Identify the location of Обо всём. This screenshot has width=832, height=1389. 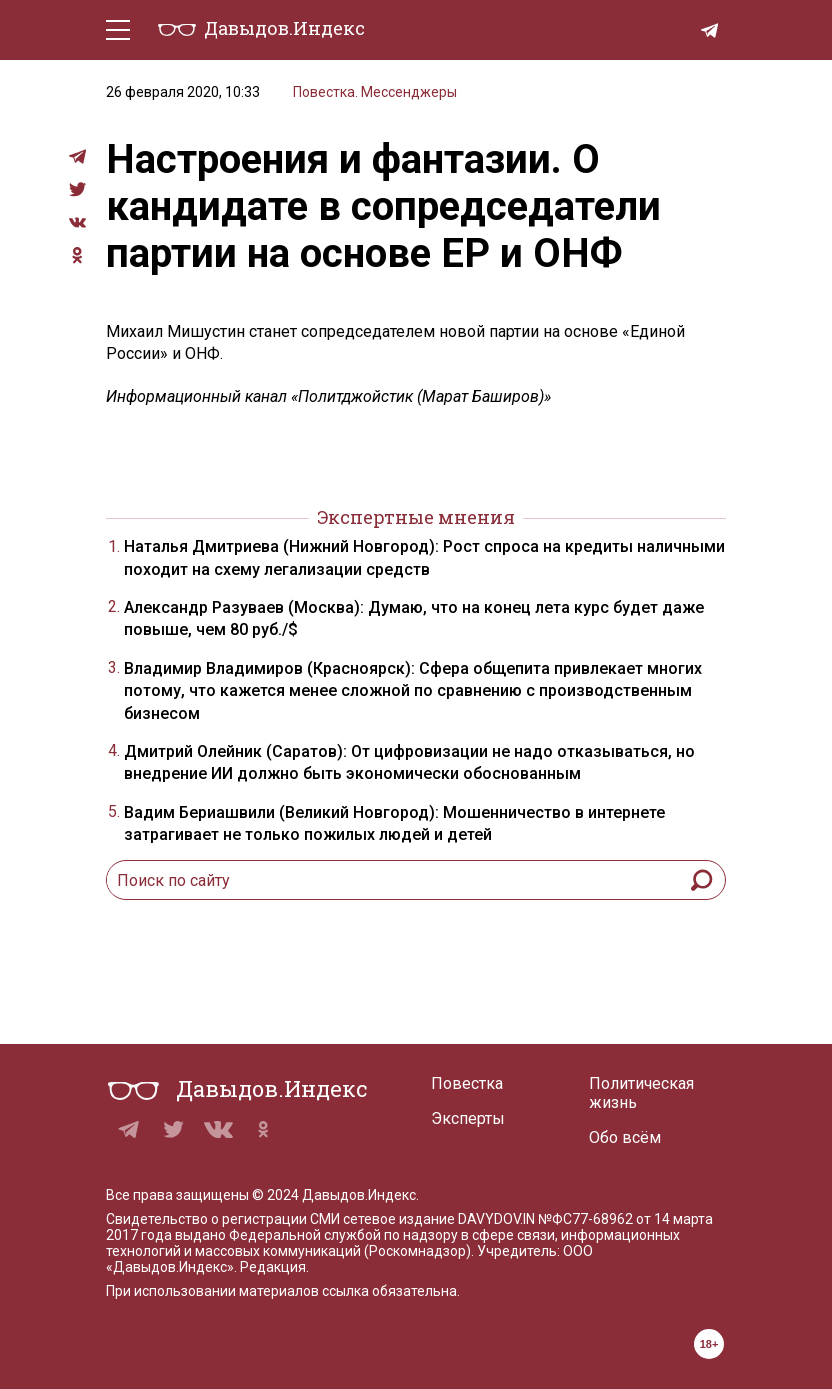
(625, 1137).